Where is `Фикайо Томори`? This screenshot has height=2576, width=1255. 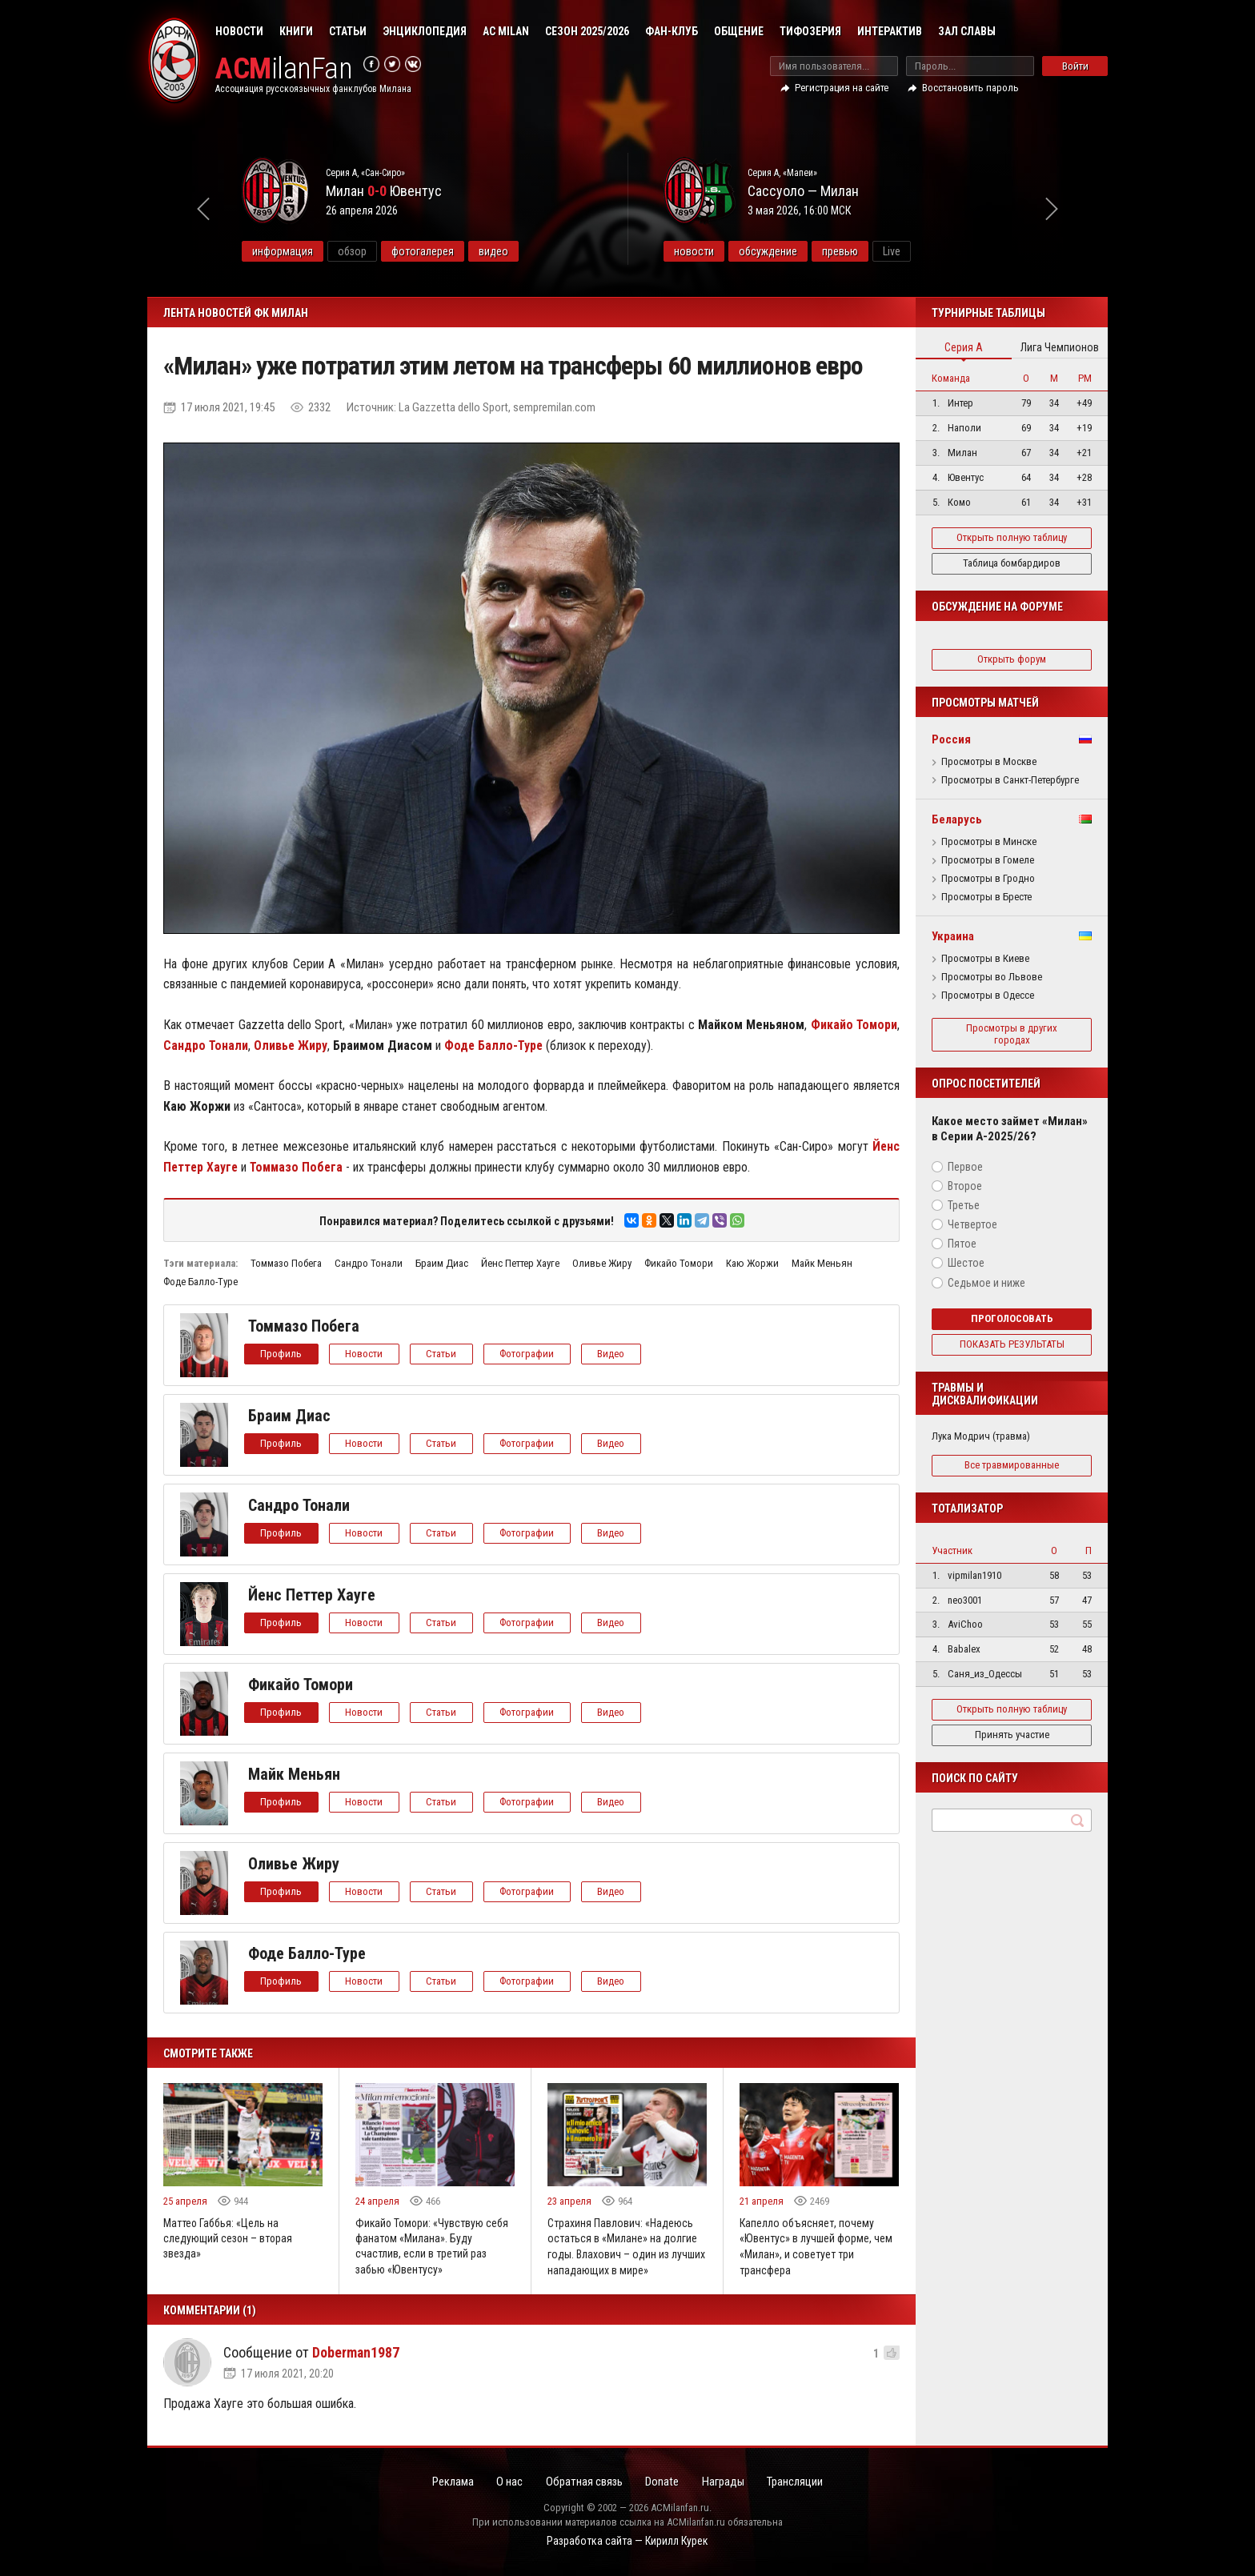 Фикайо Томори is located at coordinates (678, 1263).